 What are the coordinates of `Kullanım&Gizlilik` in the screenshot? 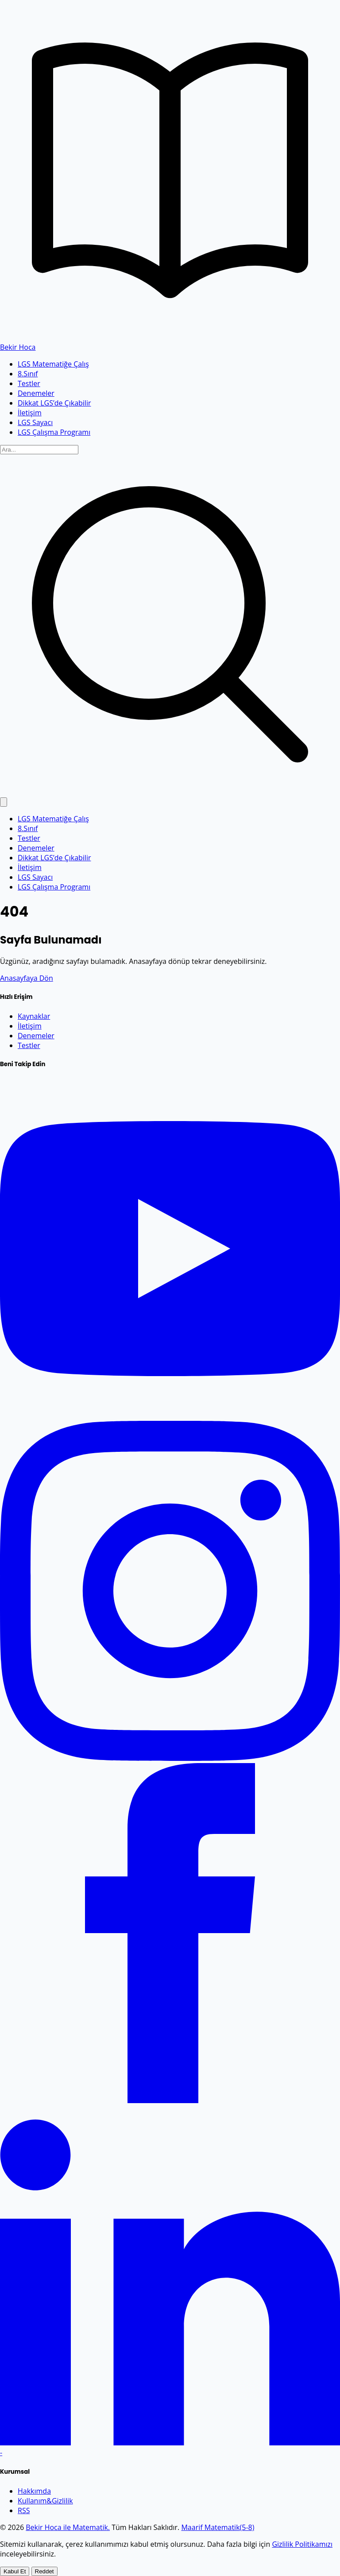 It's located at (45, 2501).